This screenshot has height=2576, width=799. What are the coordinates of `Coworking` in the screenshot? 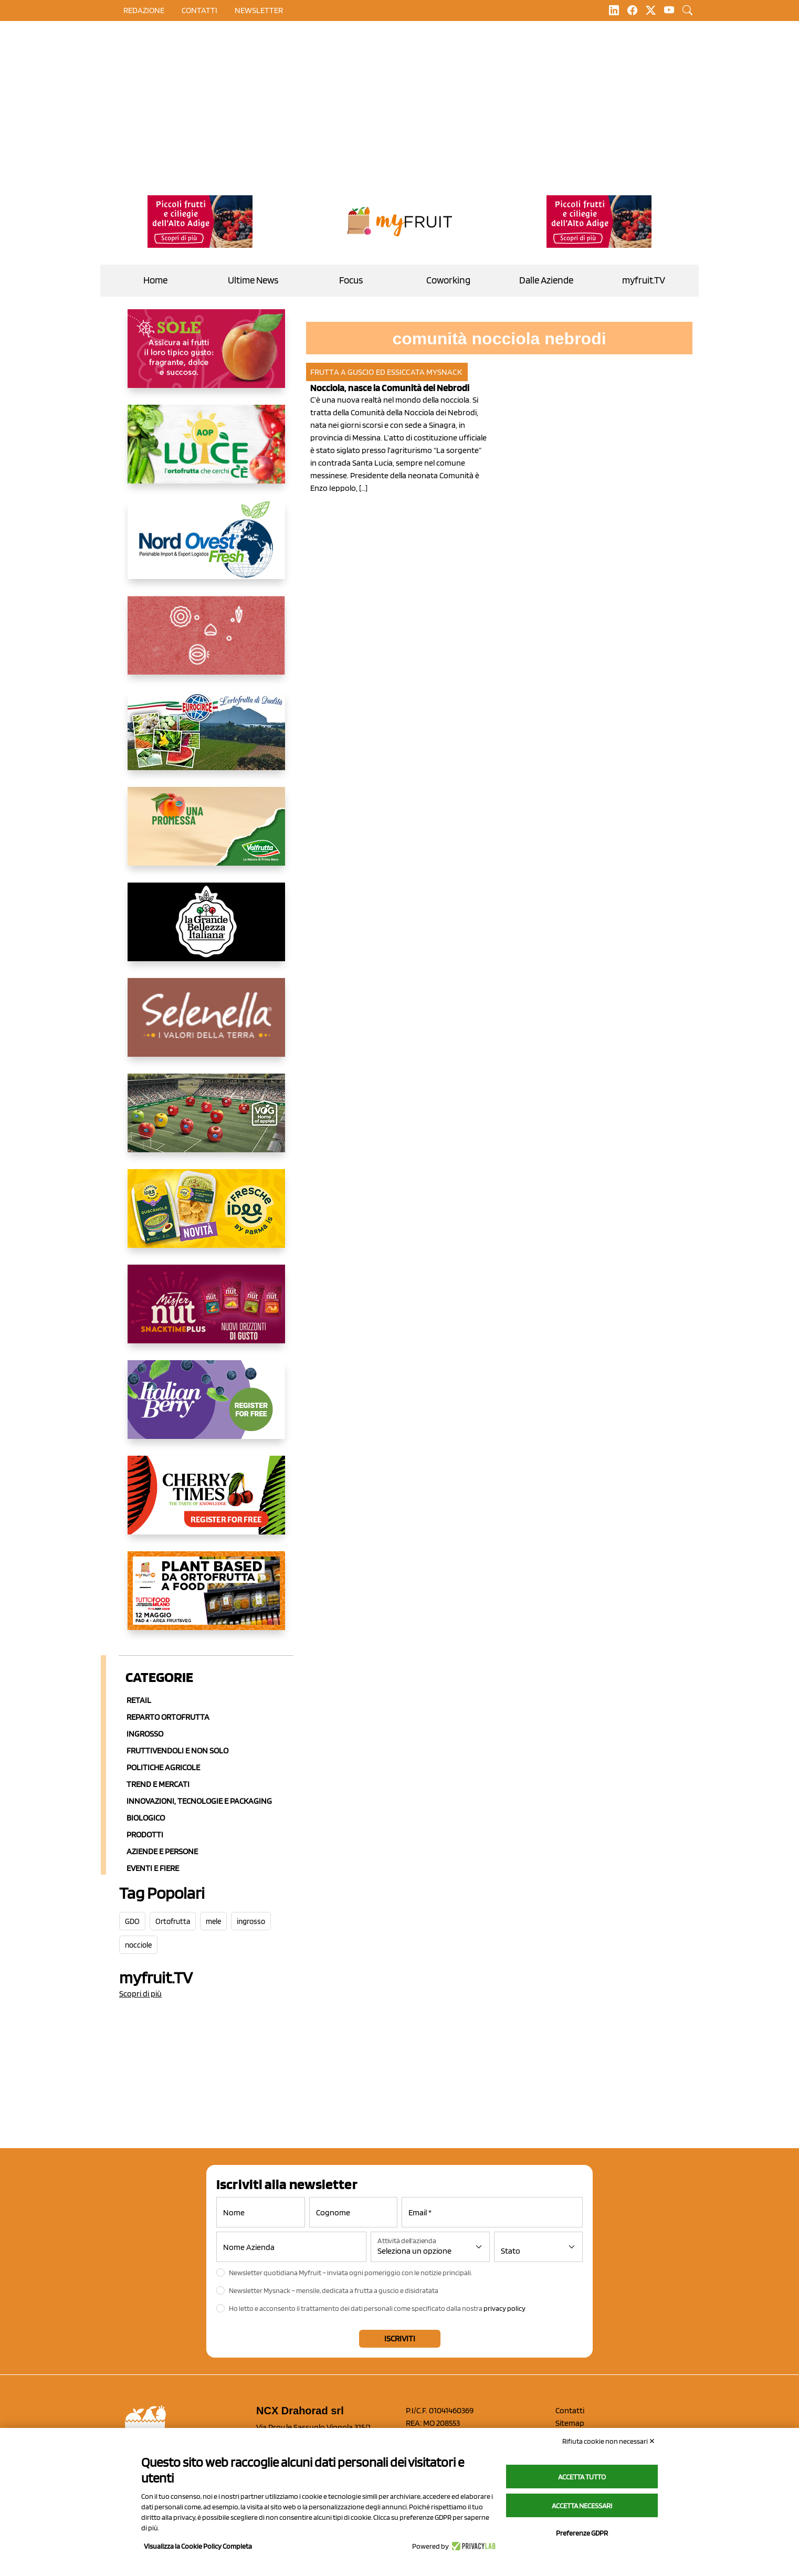 It's located at (448, 280).